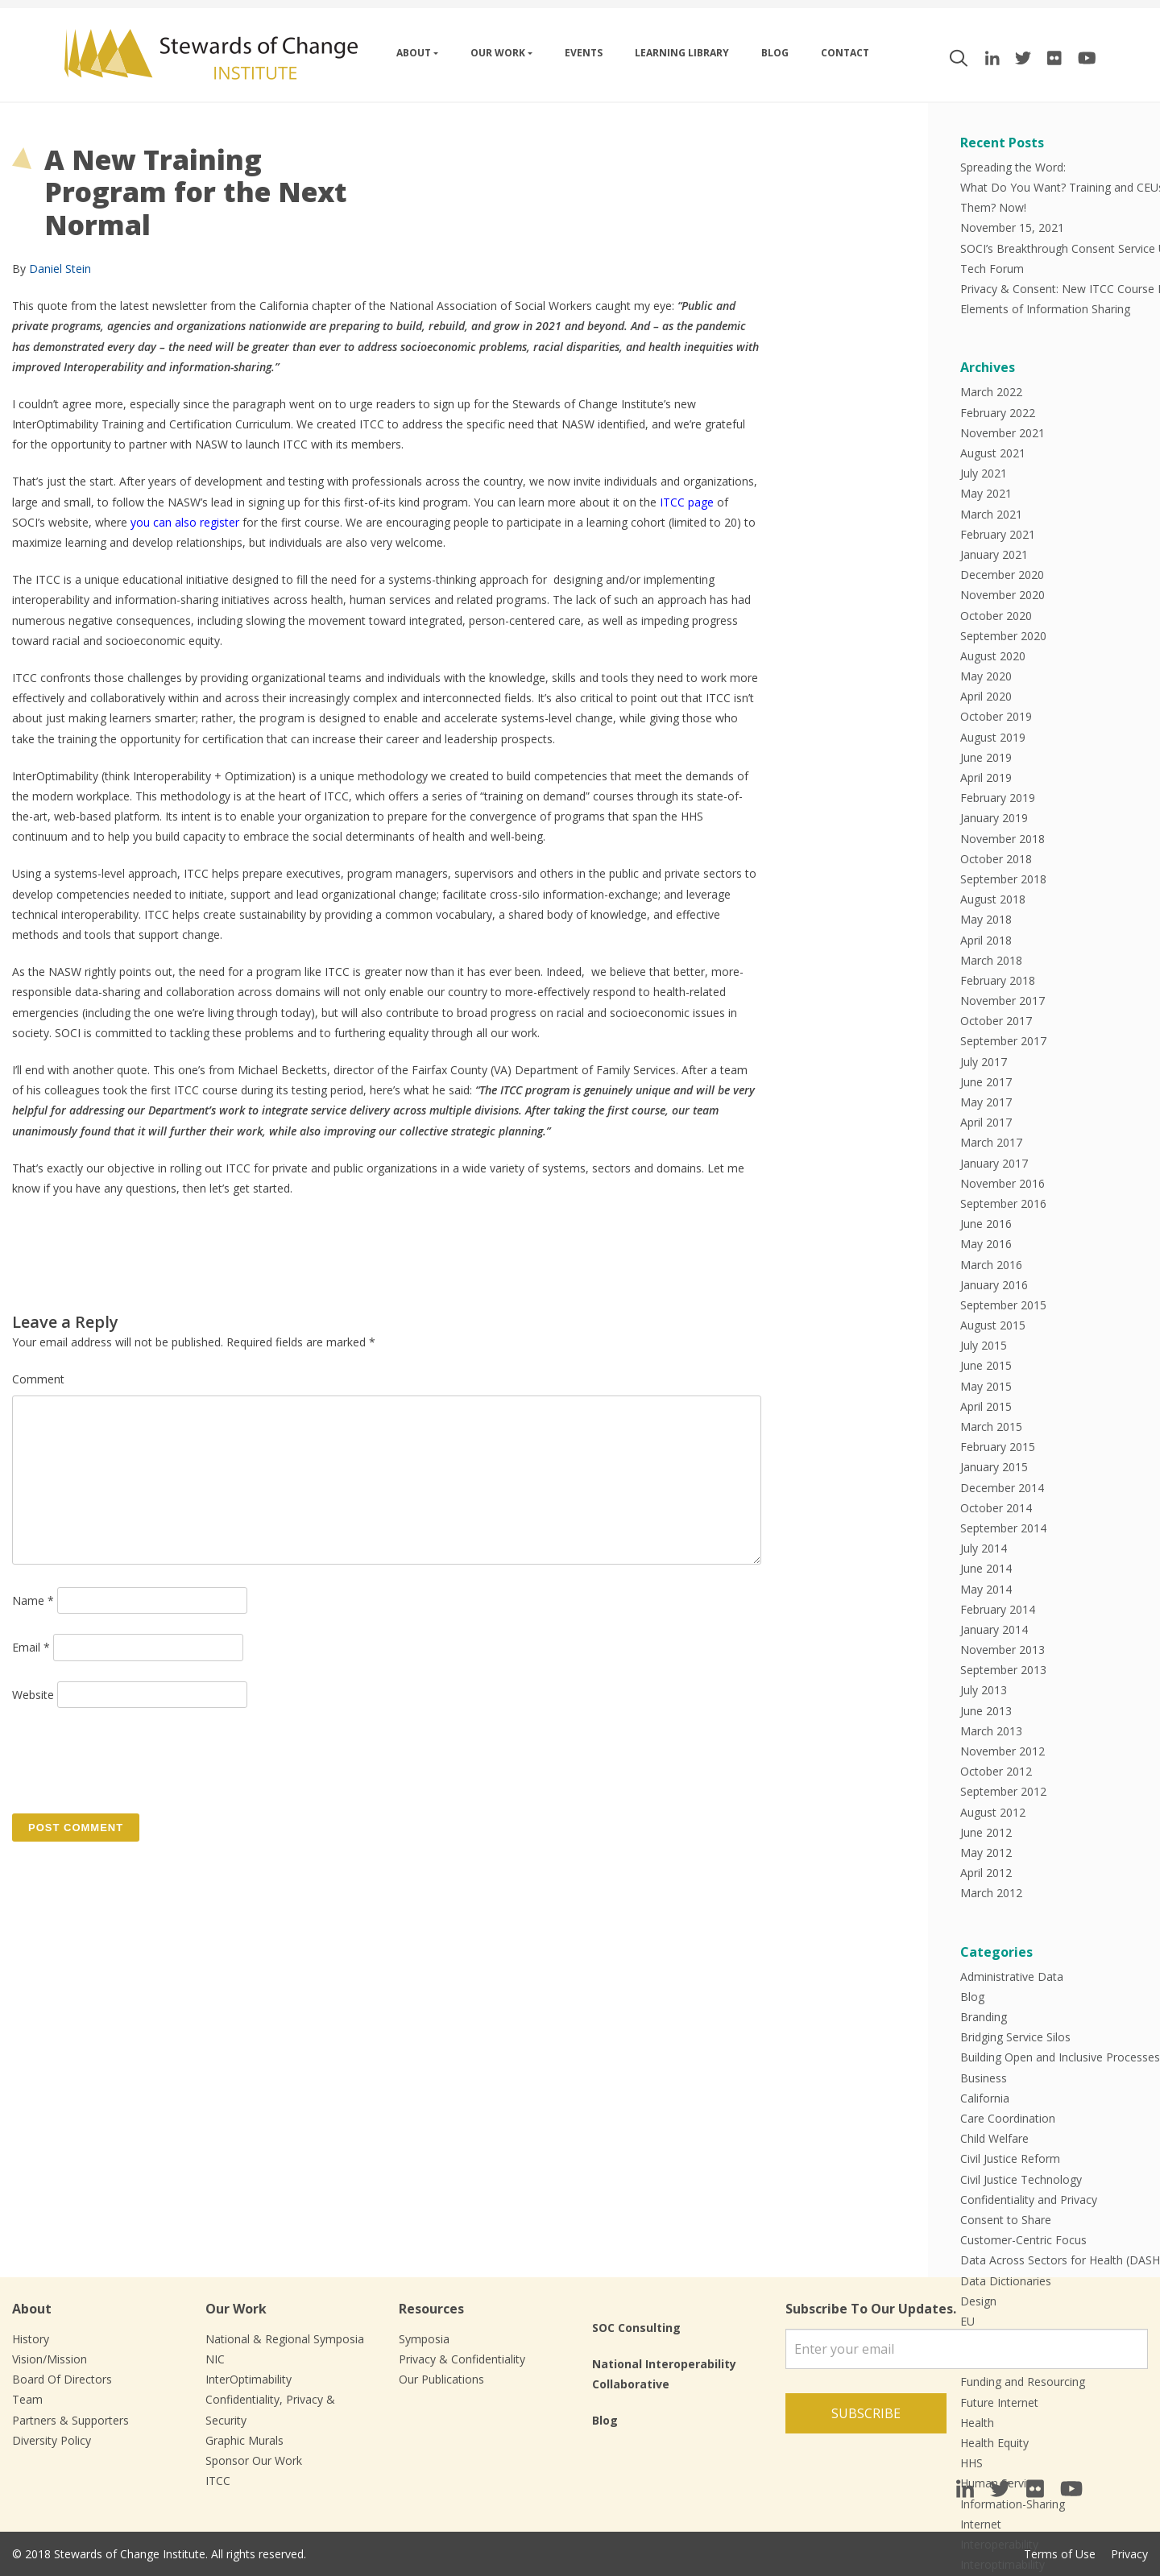 The image size is (1160, 2576). Describe the element at coordinates (441, 2379) in the screenshot. I see `Our Publications` at that location.